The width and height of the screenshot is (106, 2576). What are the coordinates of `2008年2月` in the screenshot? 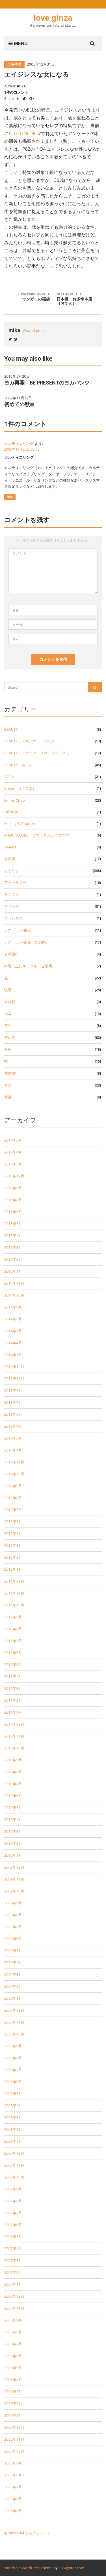 It's located at (13, 2129).